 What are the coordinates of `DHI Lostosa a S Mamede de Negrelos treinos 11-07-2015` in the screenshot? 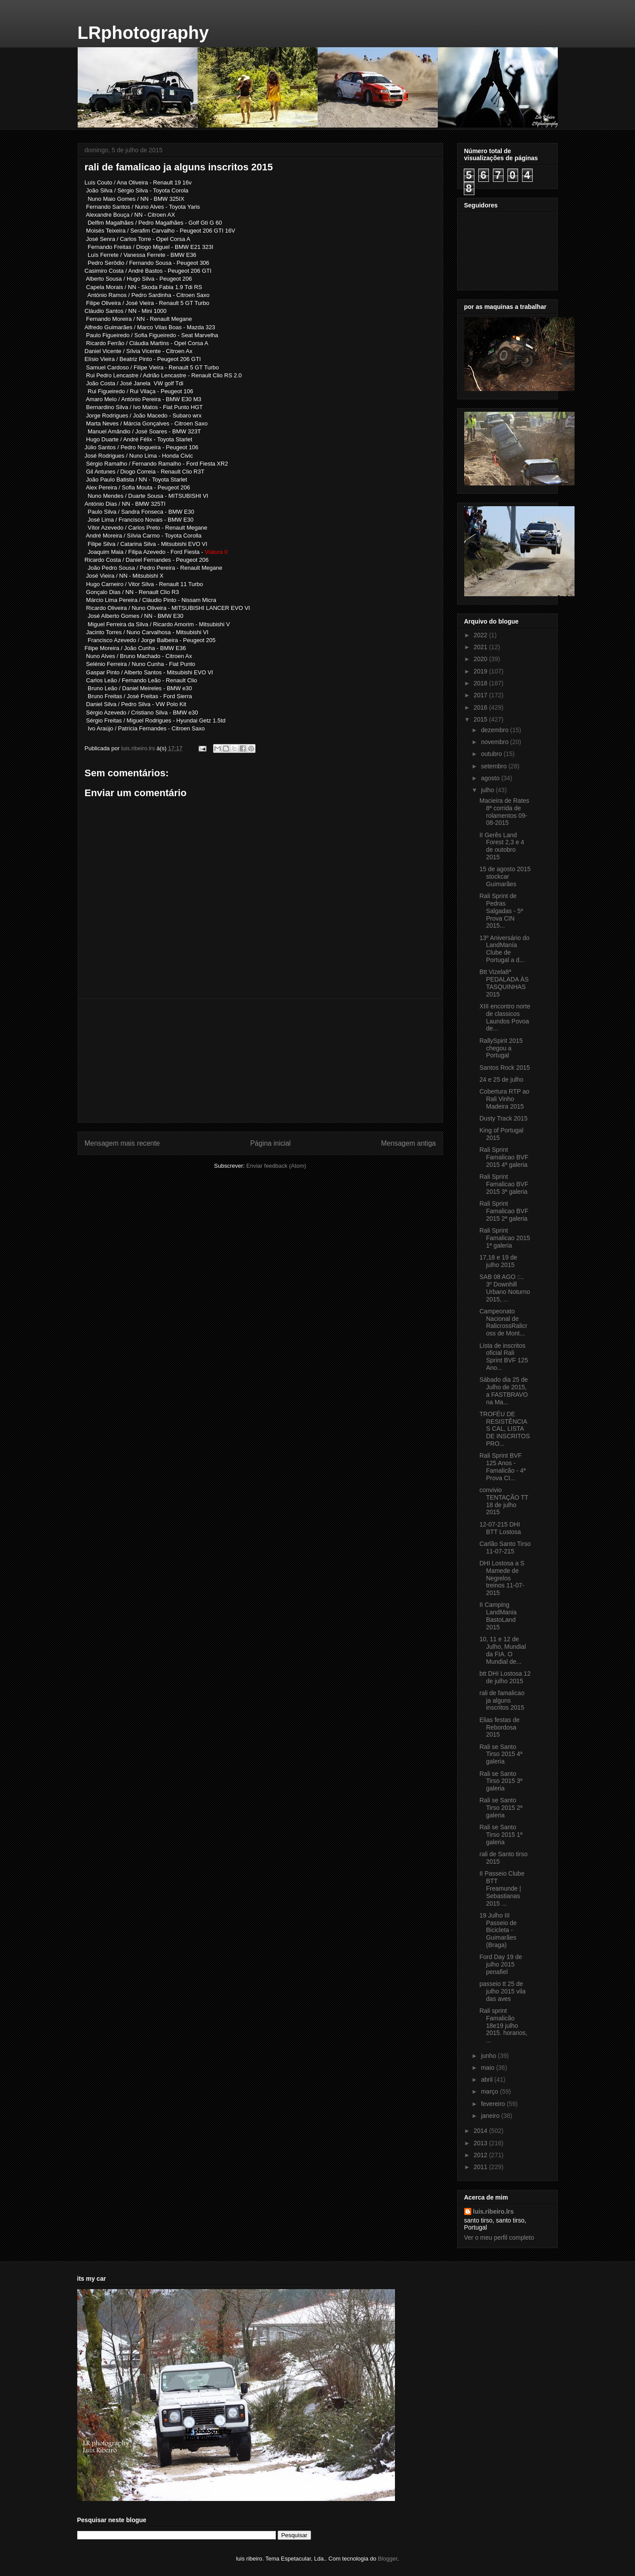 It's located at (501, 1578).